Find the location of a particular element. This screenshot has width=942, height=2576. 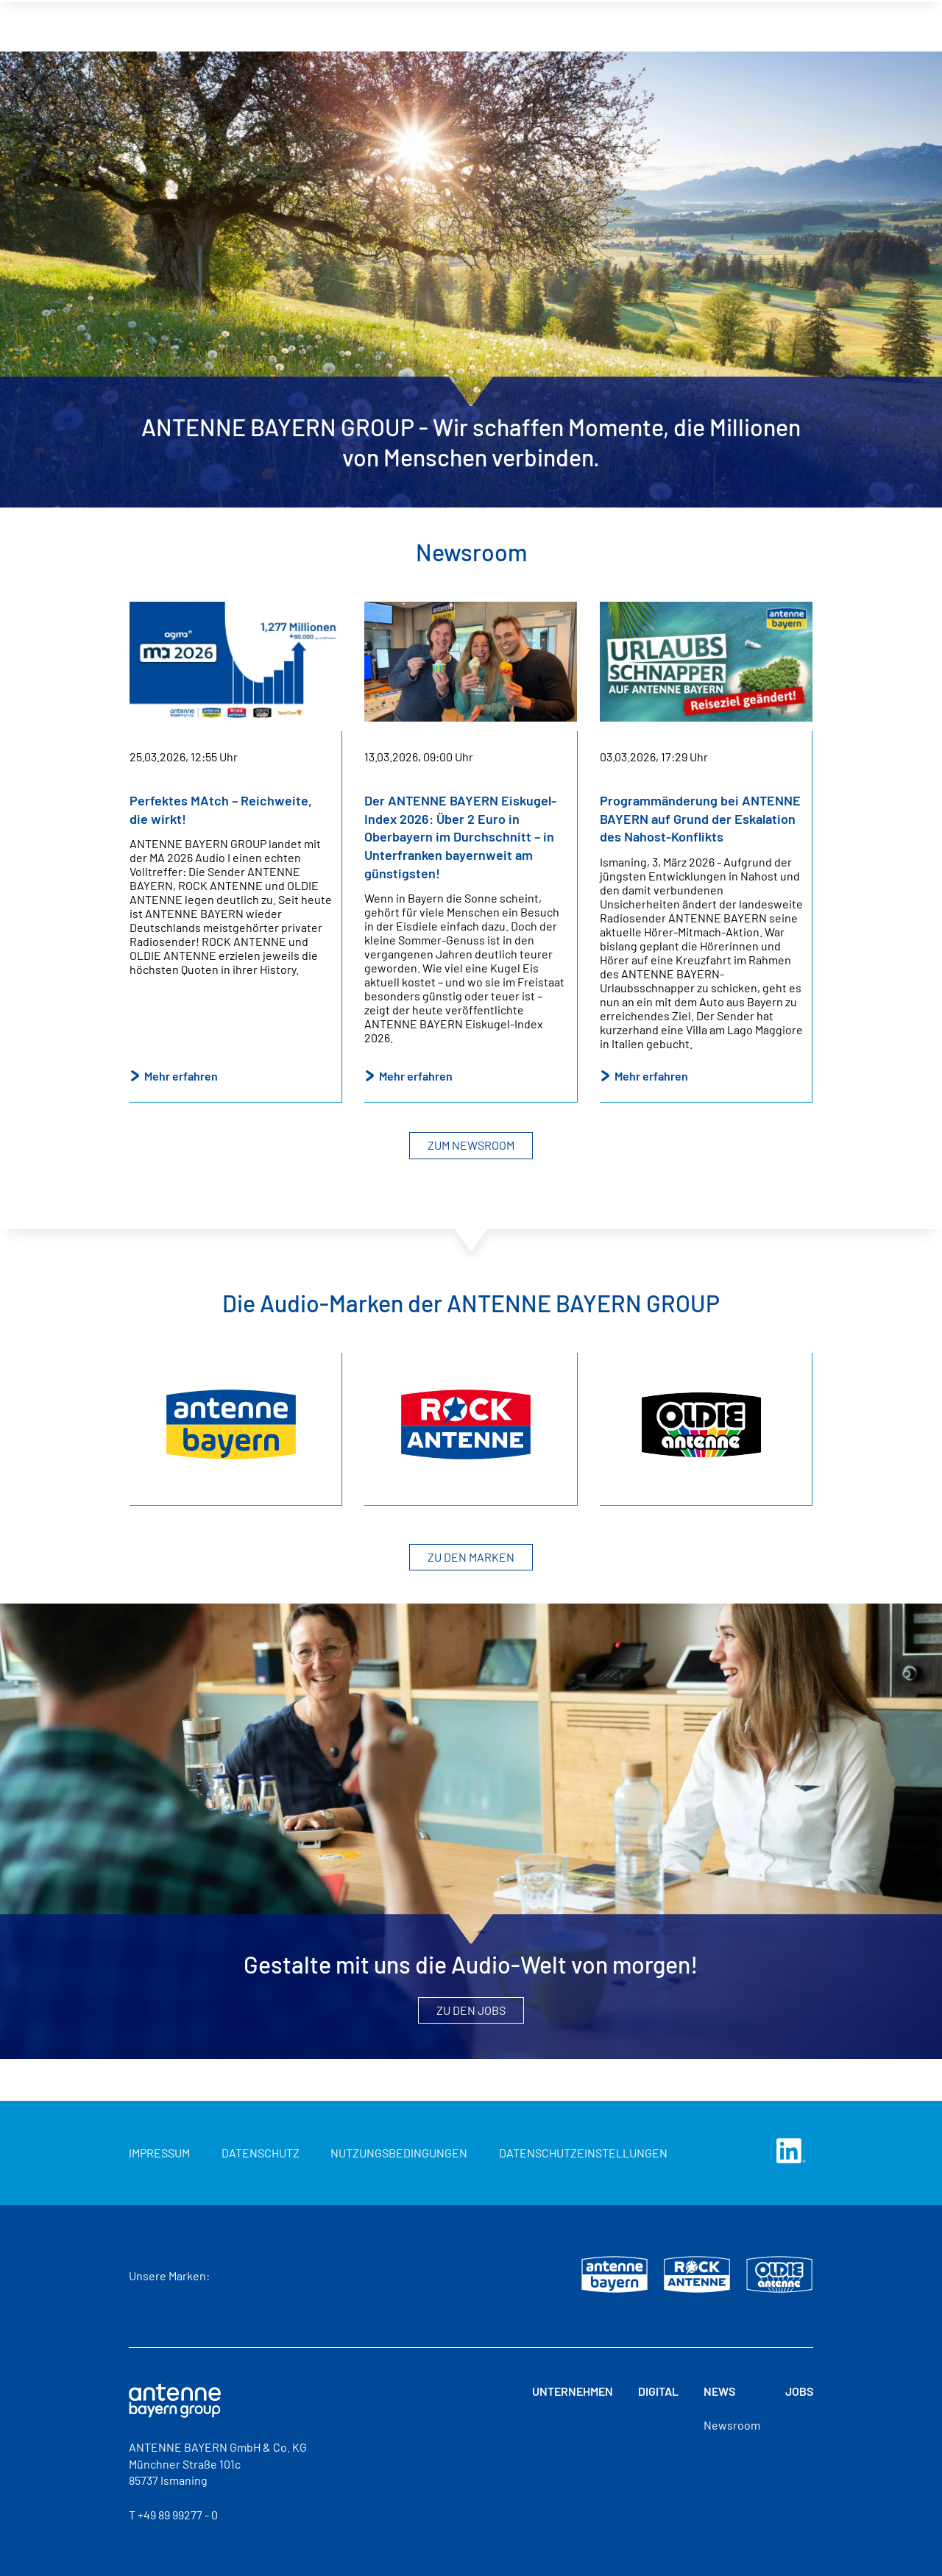

Jobs is located at coordinates (799, 2391).